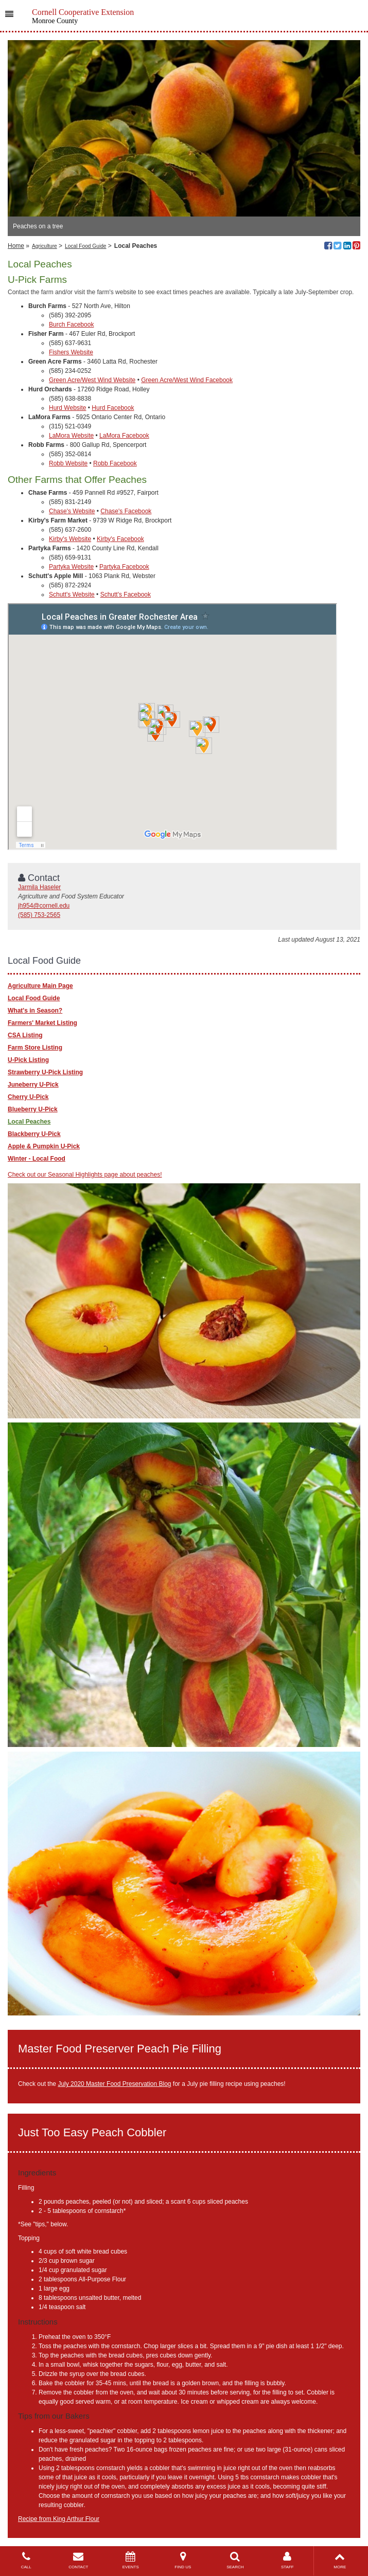 The image size is (368, 2576). Describe the element at coordinates (113, 407) in the screenshot. I see `Hurd Facebook` at that location.